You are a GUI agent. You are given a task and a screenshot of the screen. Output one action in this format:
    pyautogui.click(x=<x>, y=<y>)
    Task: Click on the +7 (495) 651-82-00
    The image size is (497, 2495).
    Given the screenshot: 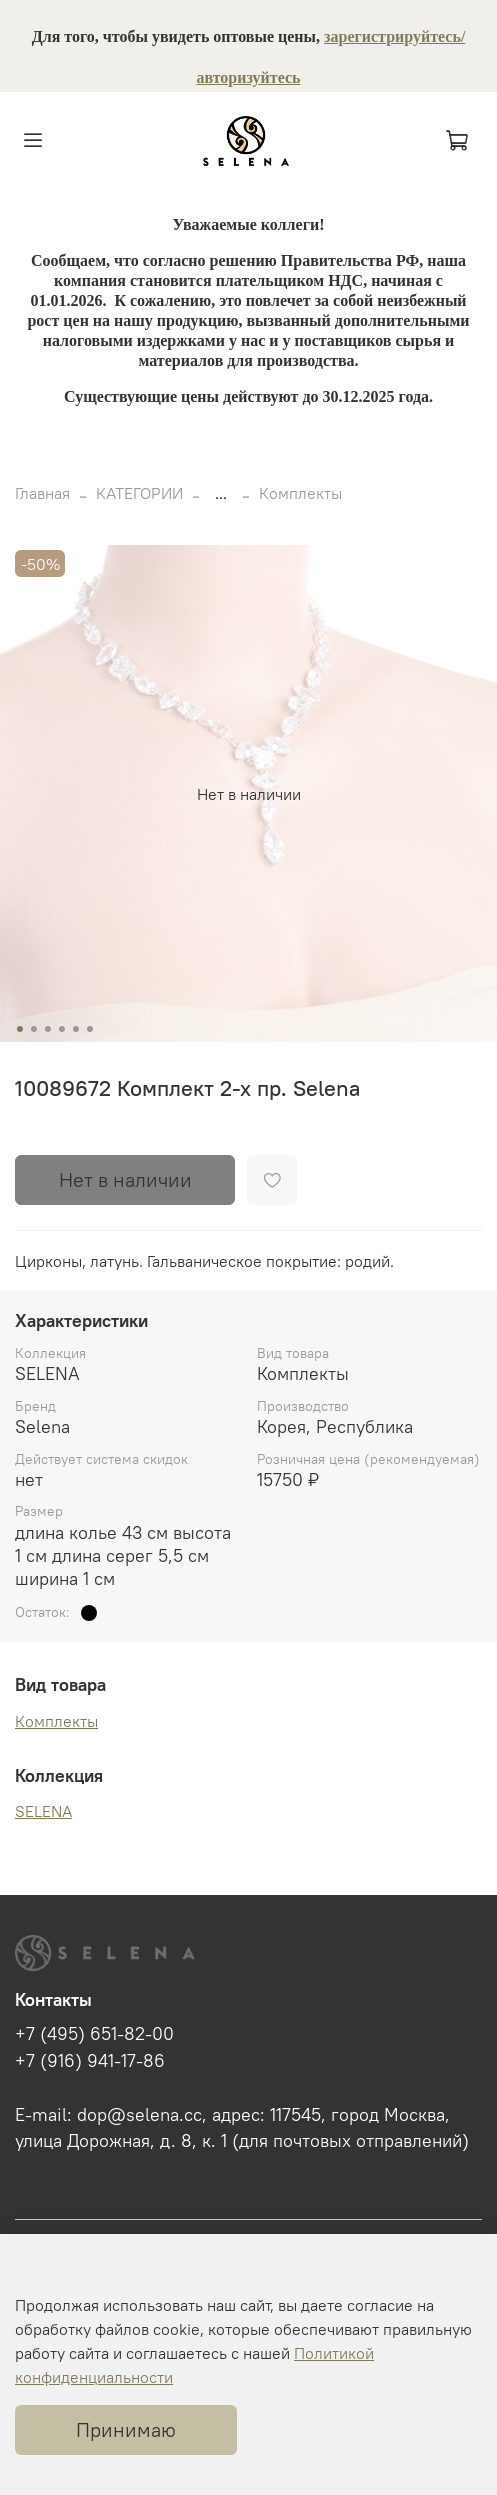 What is the action you would take?
    pyautogui.click(x=94, y=2034)
    